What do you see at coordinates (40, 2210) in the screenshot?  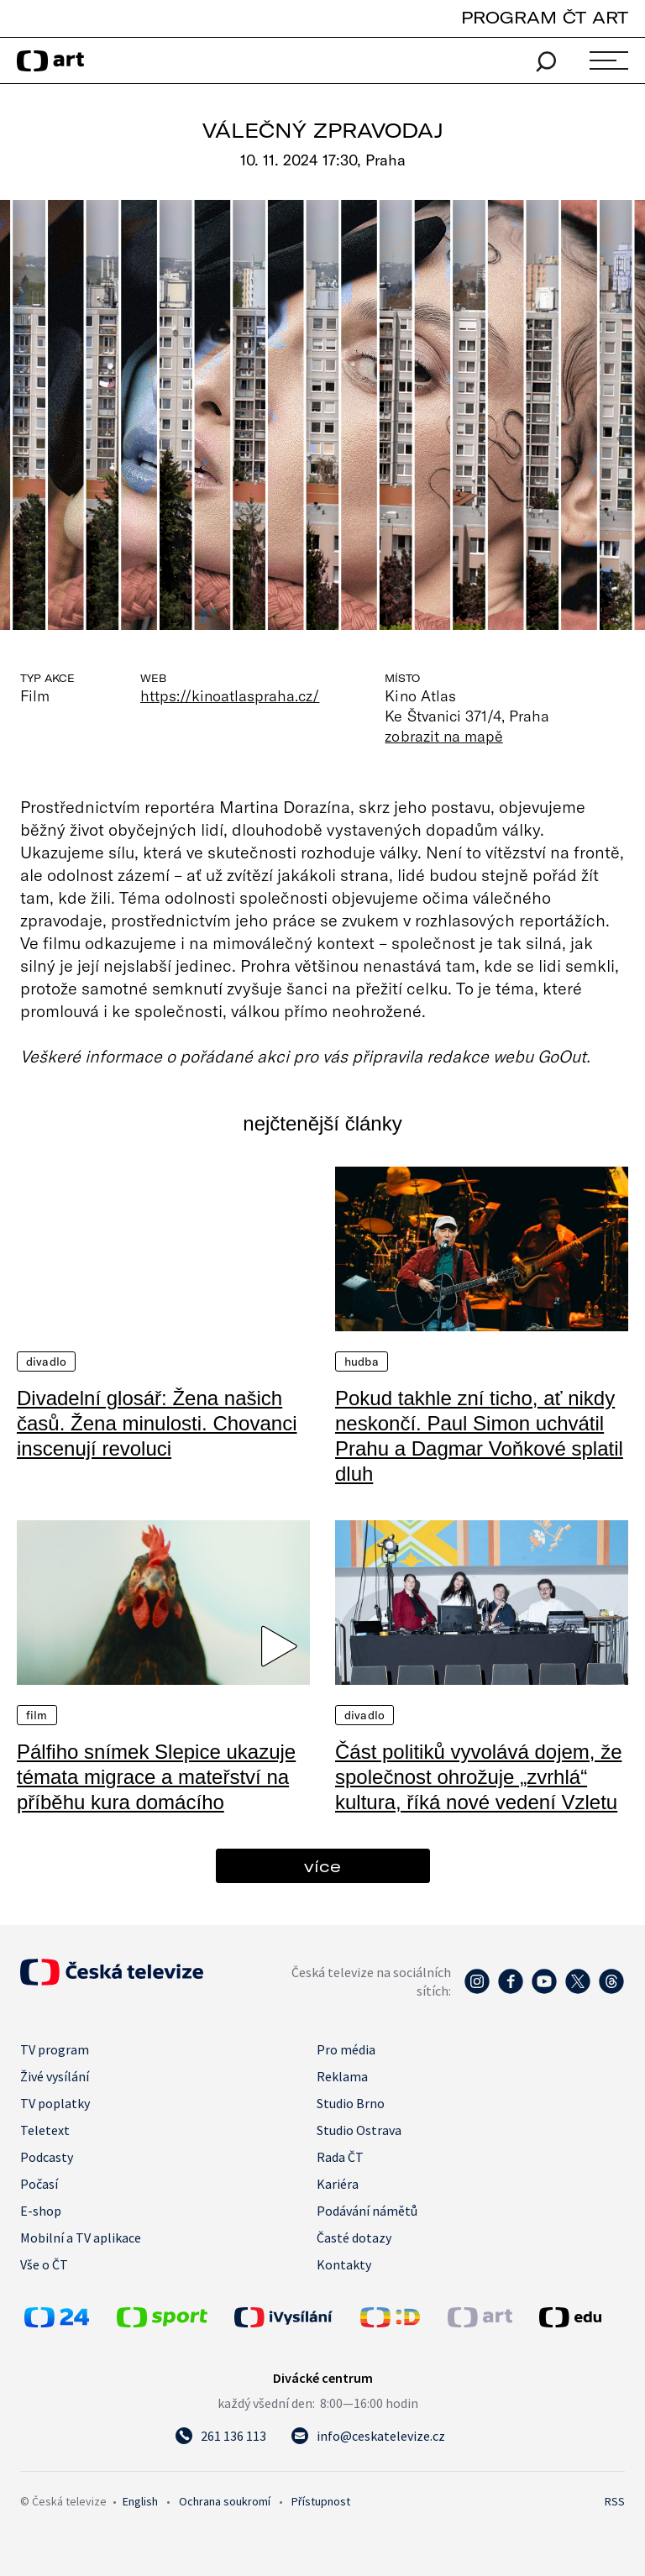 I see `E-shop` at bounding box center [40, 2210].